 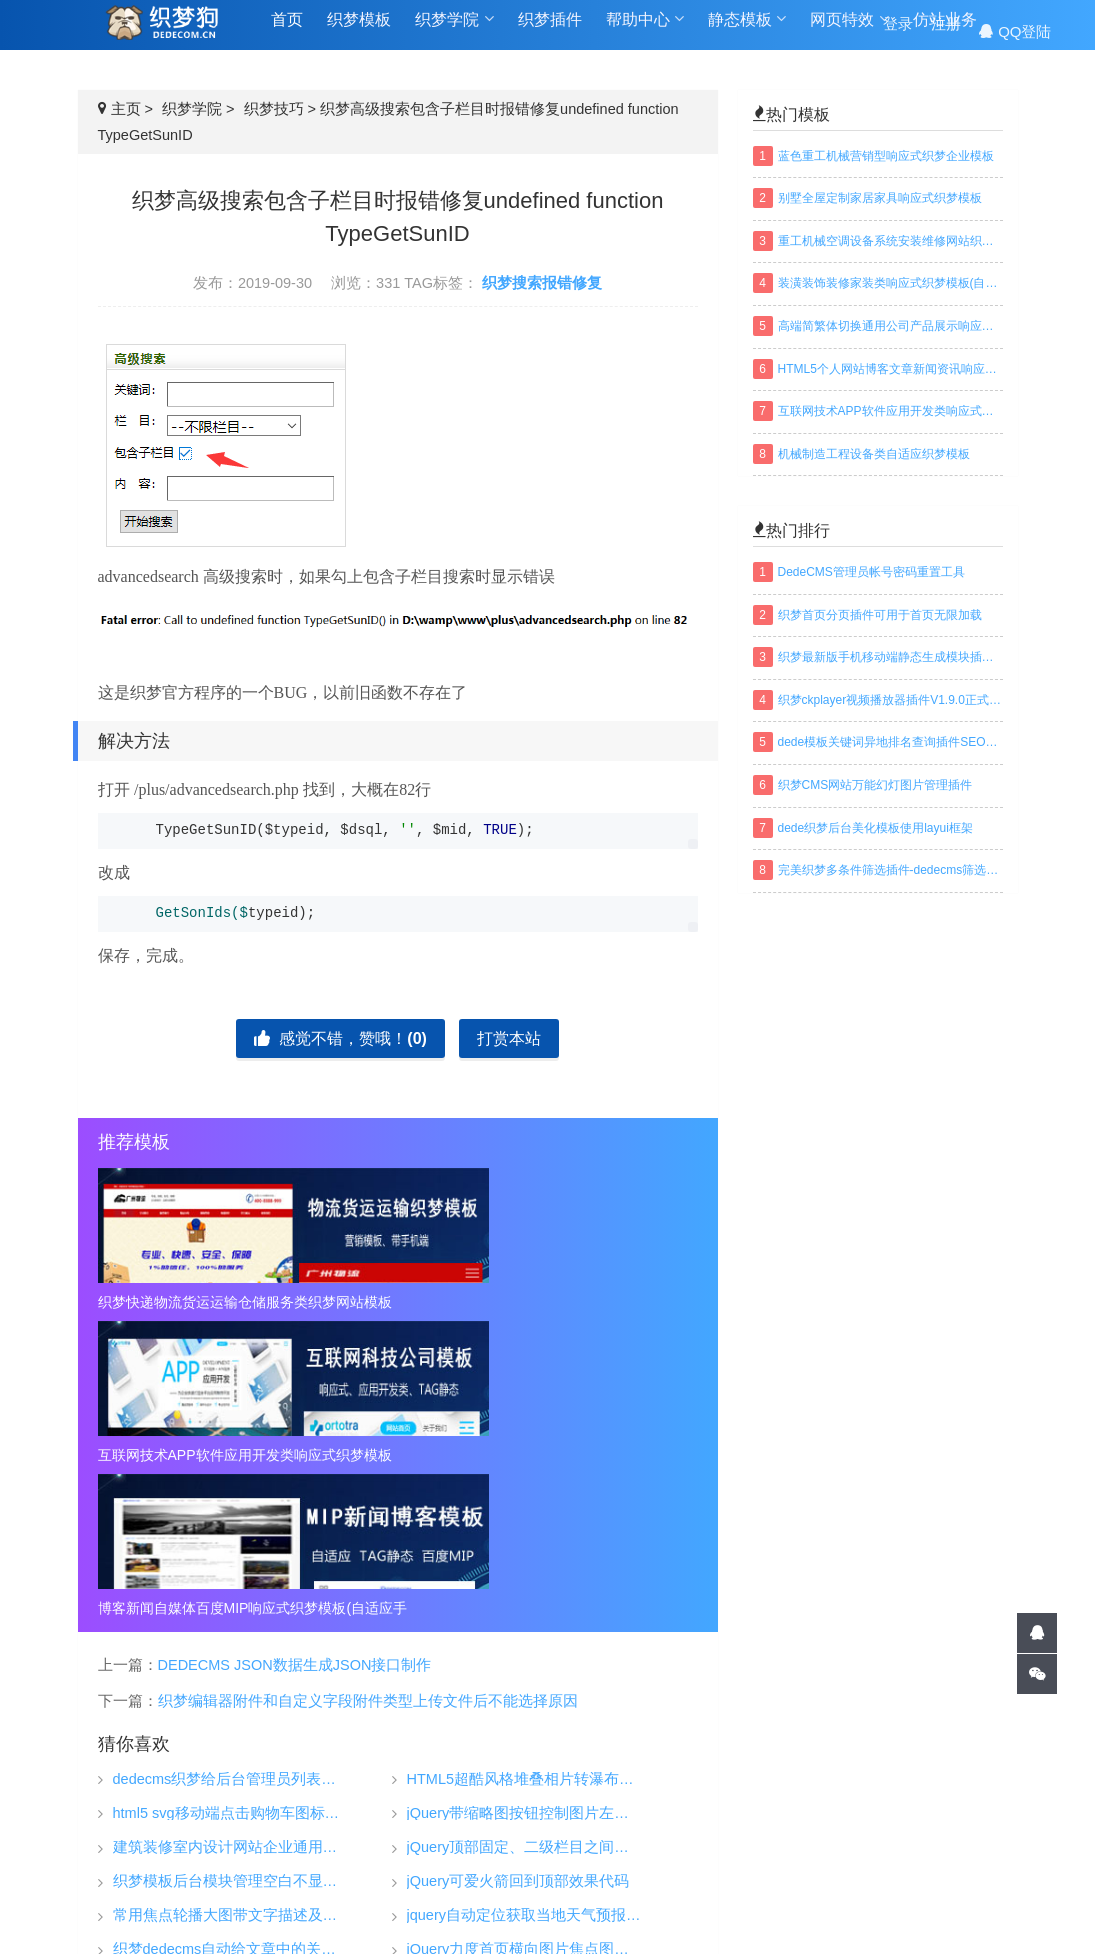 What do you see at coordinates (230, 1643) in the screenshot?
I see `织梦dedecms自动给文章中的关键字加超链接完整版` at bounding box center [230, 1643].